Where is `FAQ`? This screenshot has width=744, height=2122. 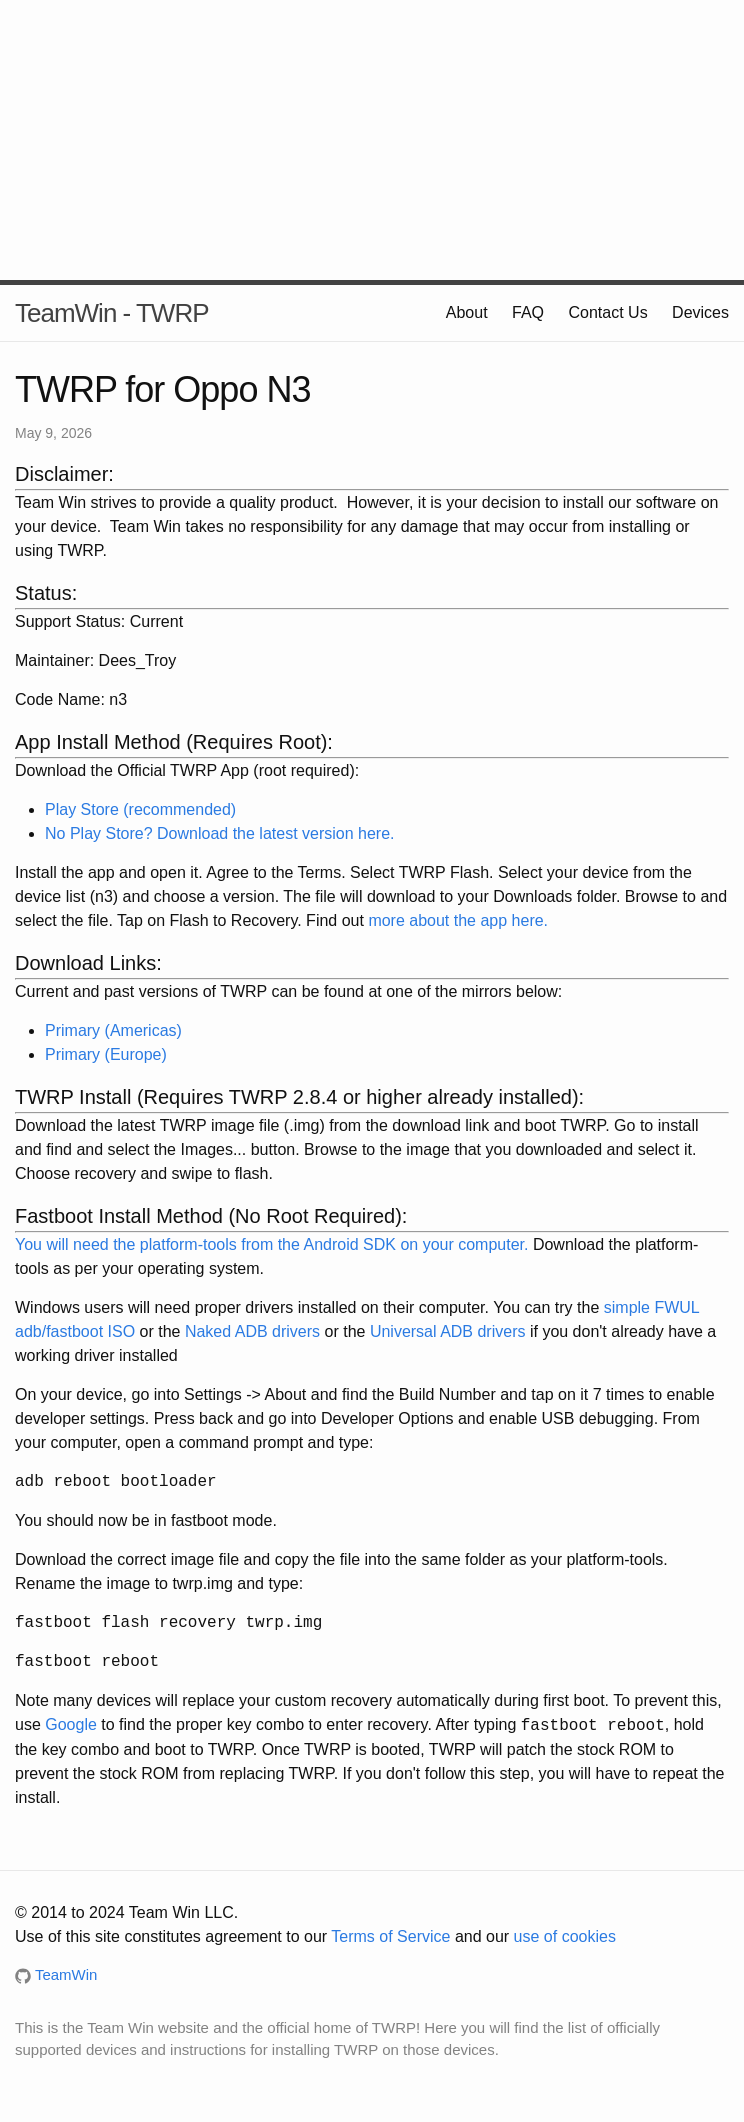
FAQ is located at coordinates (528, 312).